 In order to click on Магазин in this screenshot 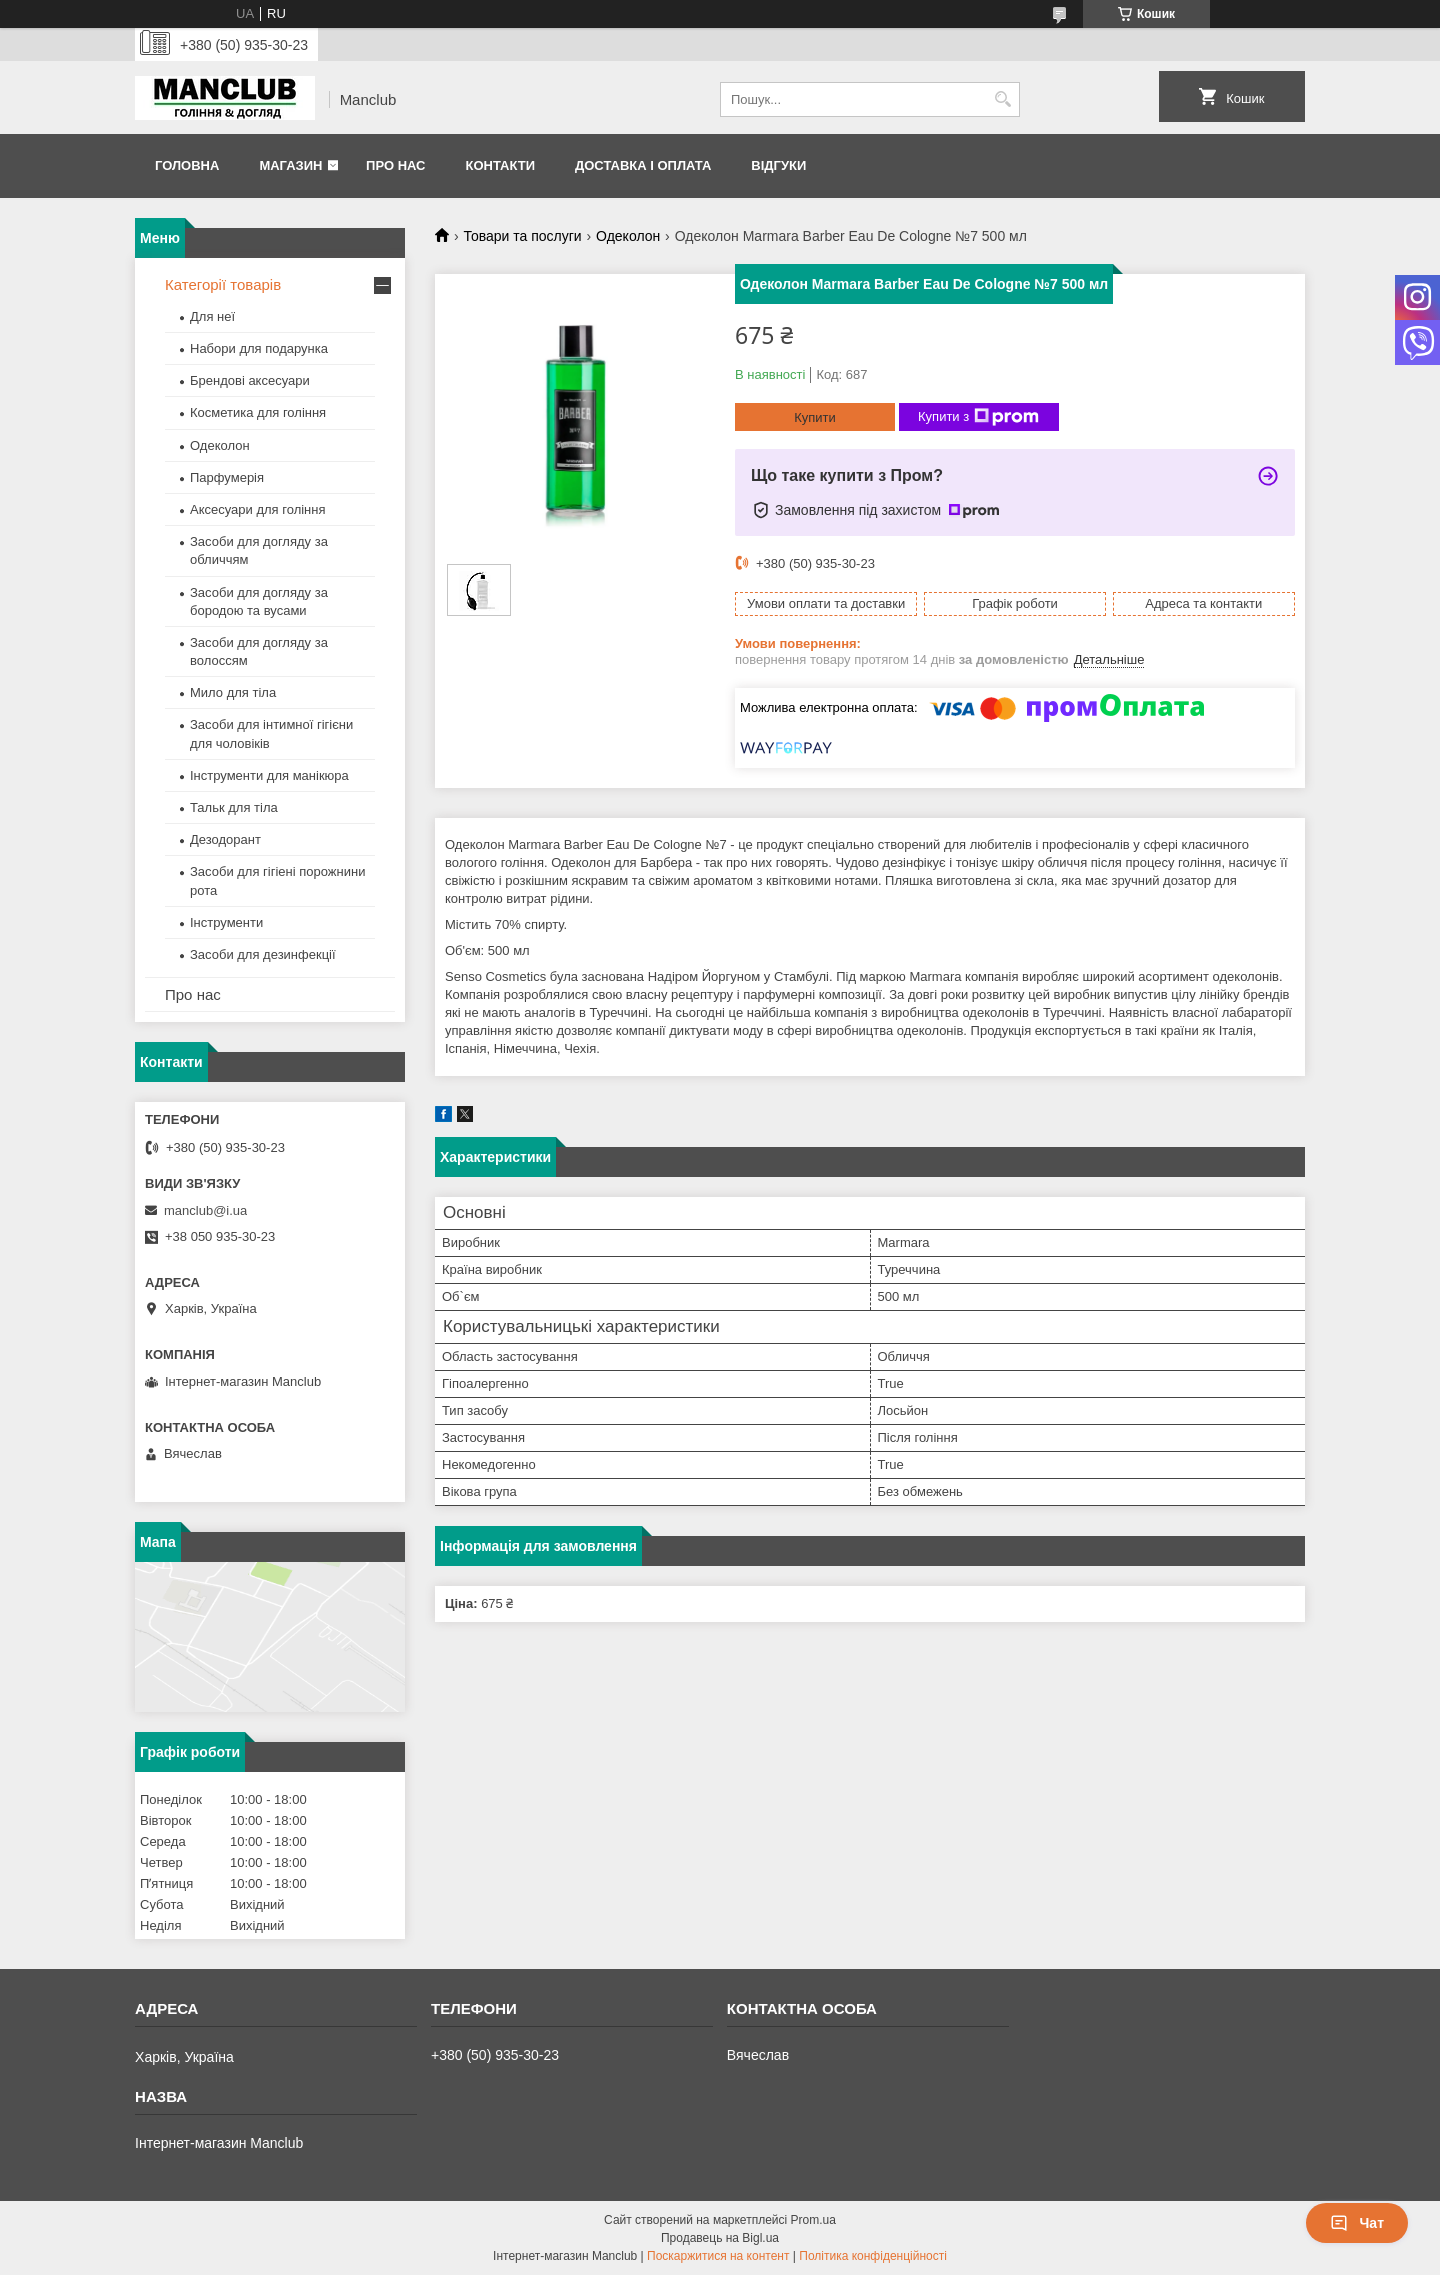, I will do `click(290, 165)`.